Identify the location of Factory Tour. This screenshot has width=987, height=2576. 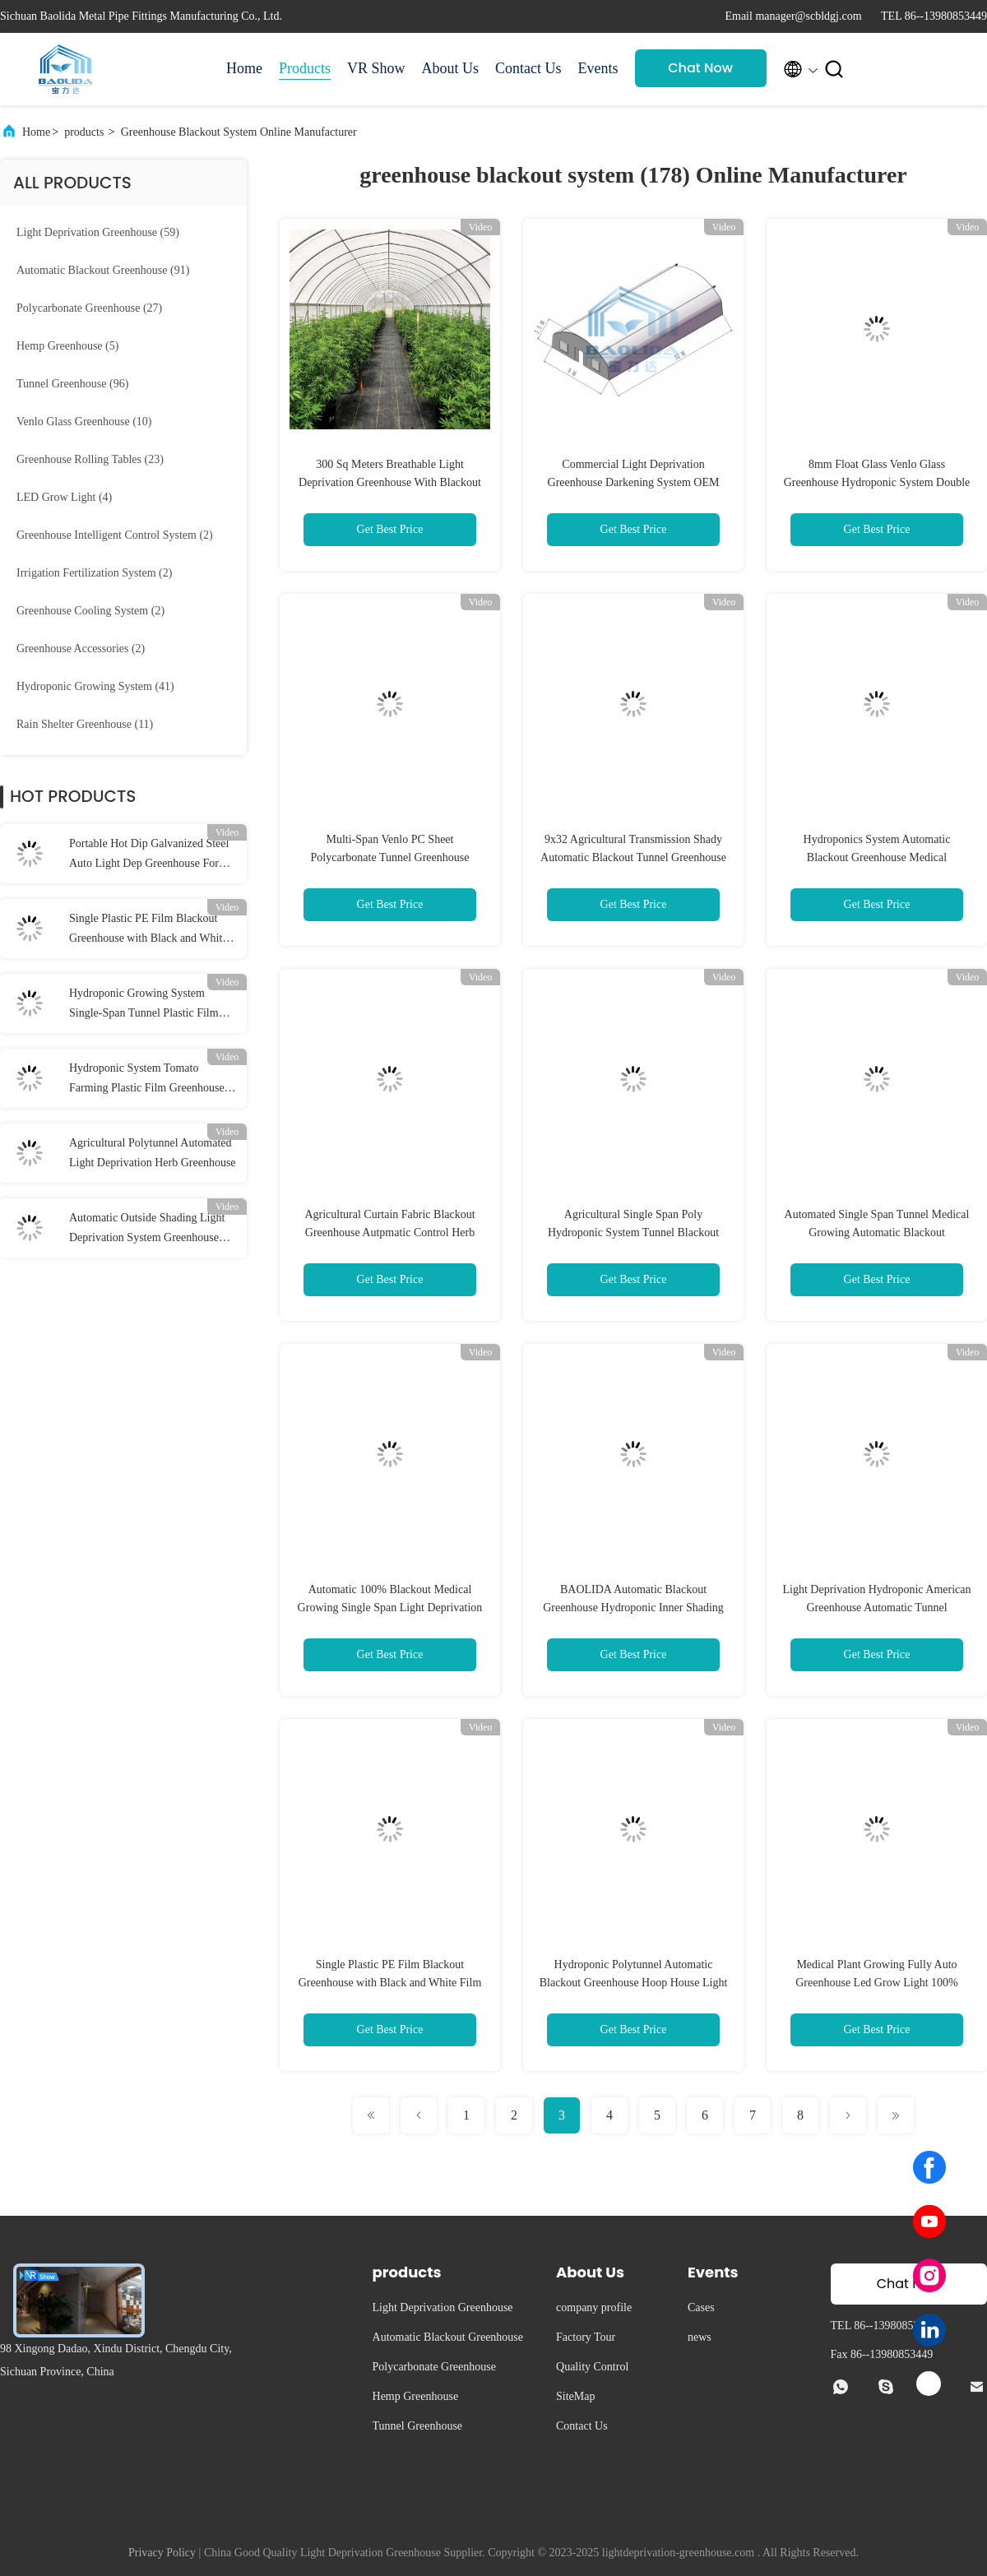
(585, 2337).